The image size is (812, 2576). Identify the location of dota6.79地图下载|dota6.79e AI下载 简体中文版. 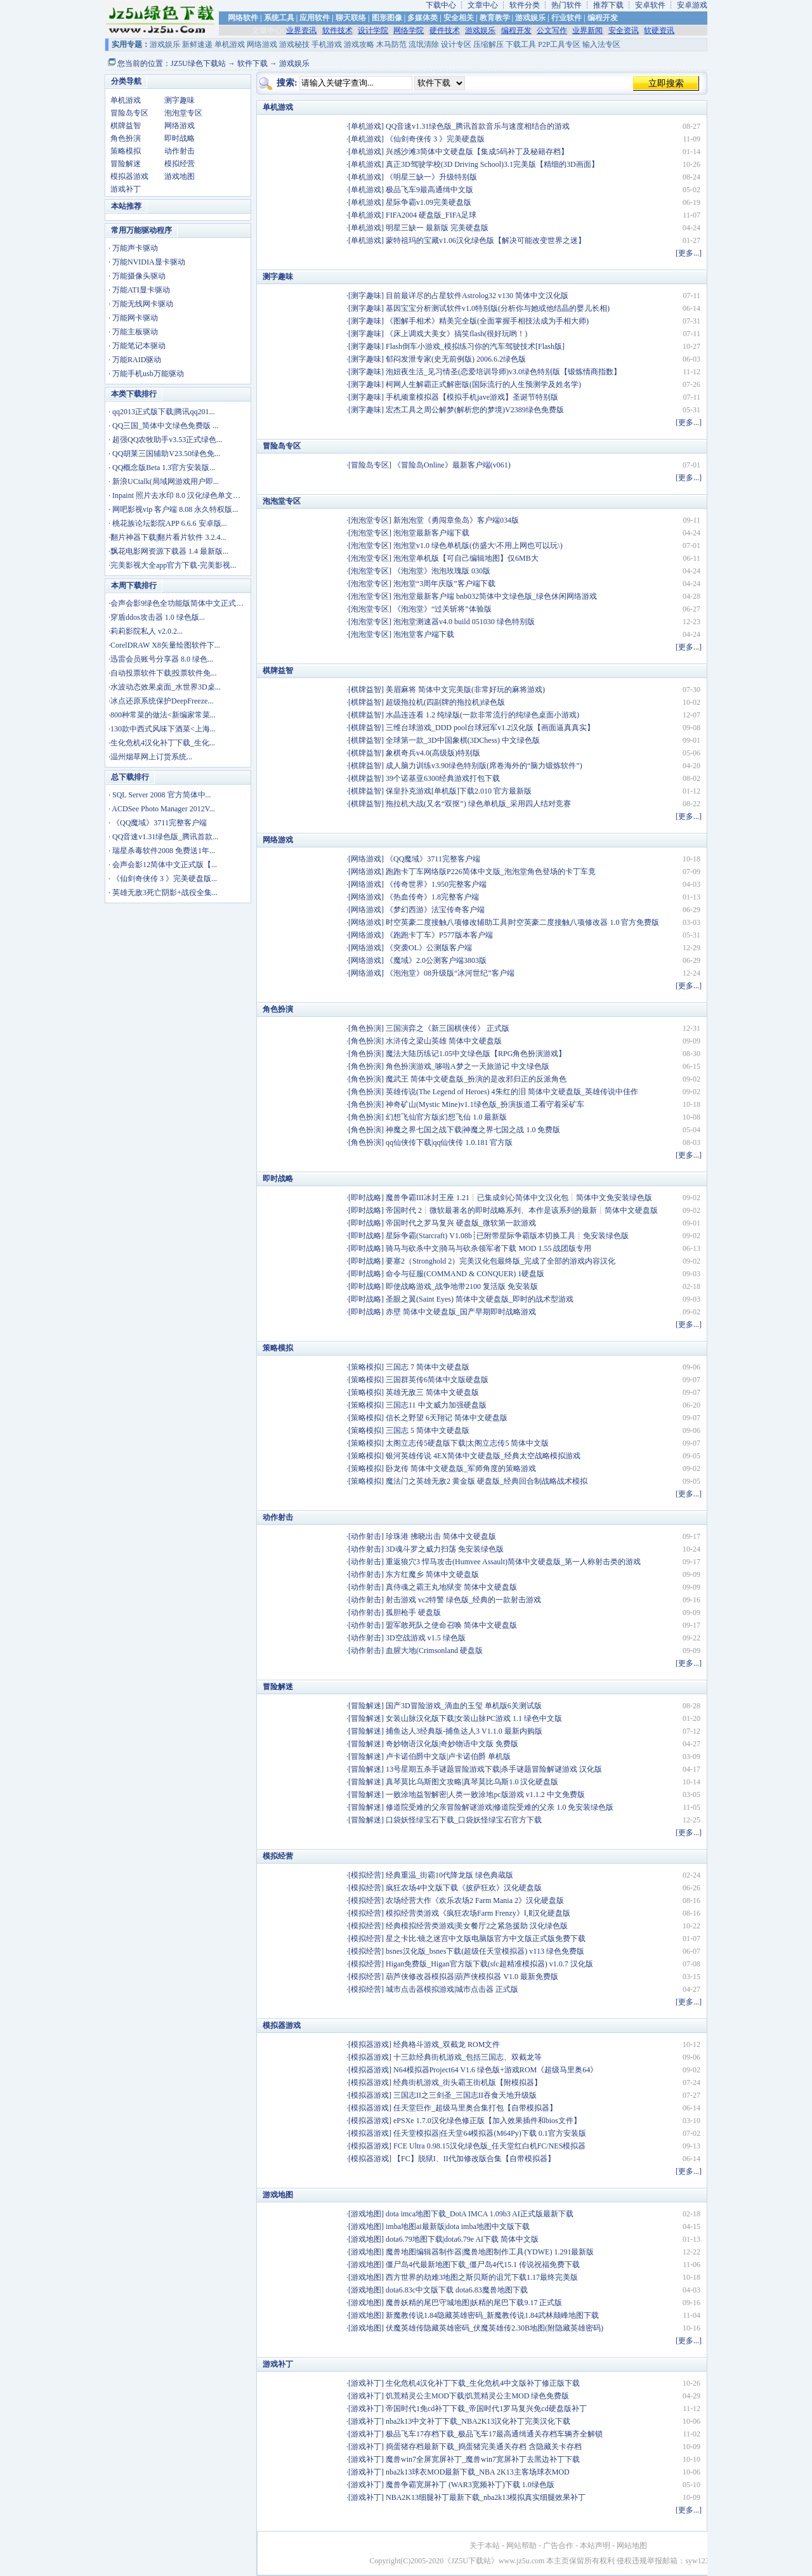
(462, 2239).